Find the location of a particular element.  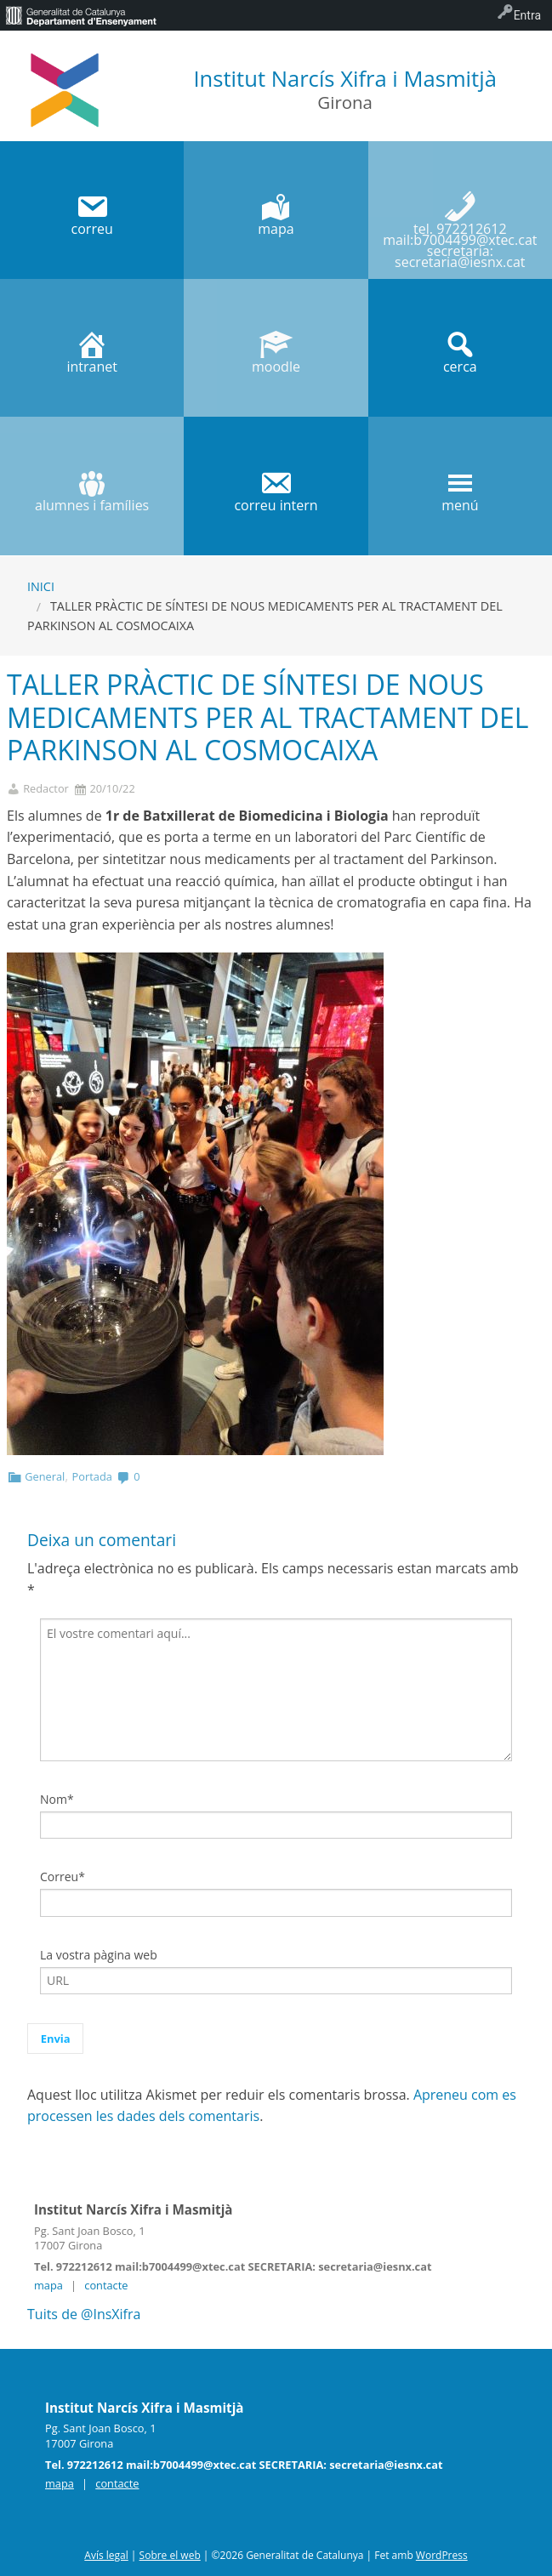

contacte is located at coordinates (106, 2285).